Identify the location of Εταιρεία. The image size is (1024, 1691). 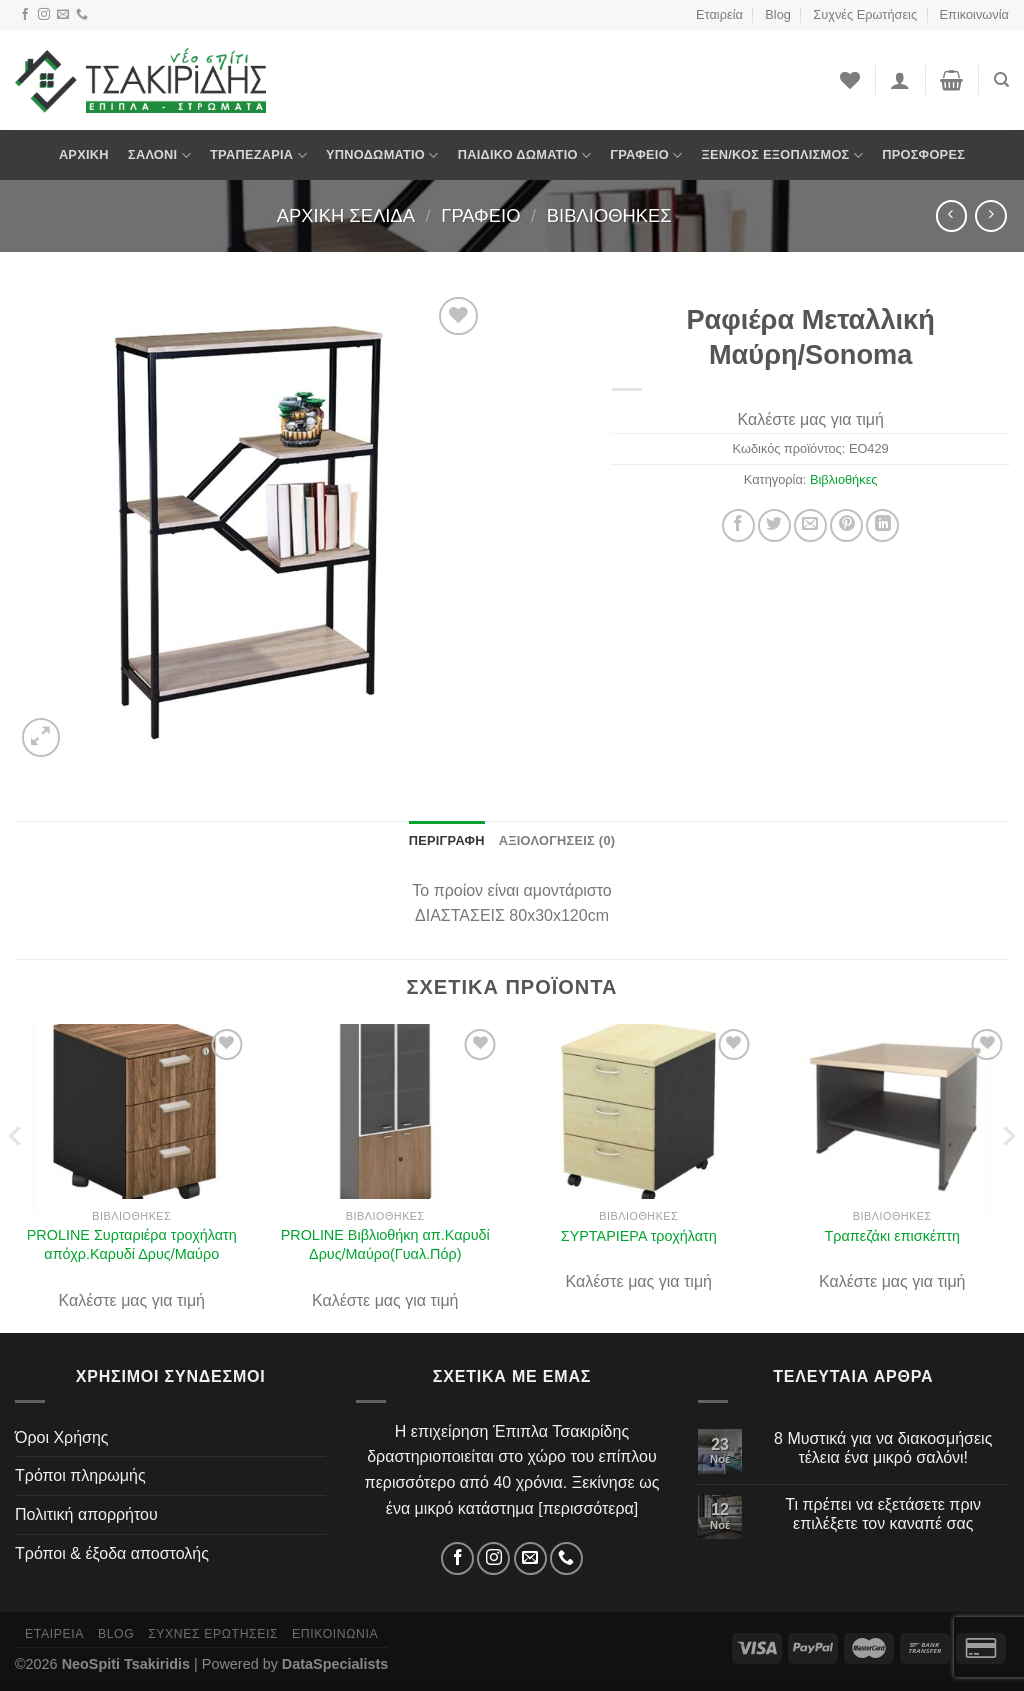
(719, 14).